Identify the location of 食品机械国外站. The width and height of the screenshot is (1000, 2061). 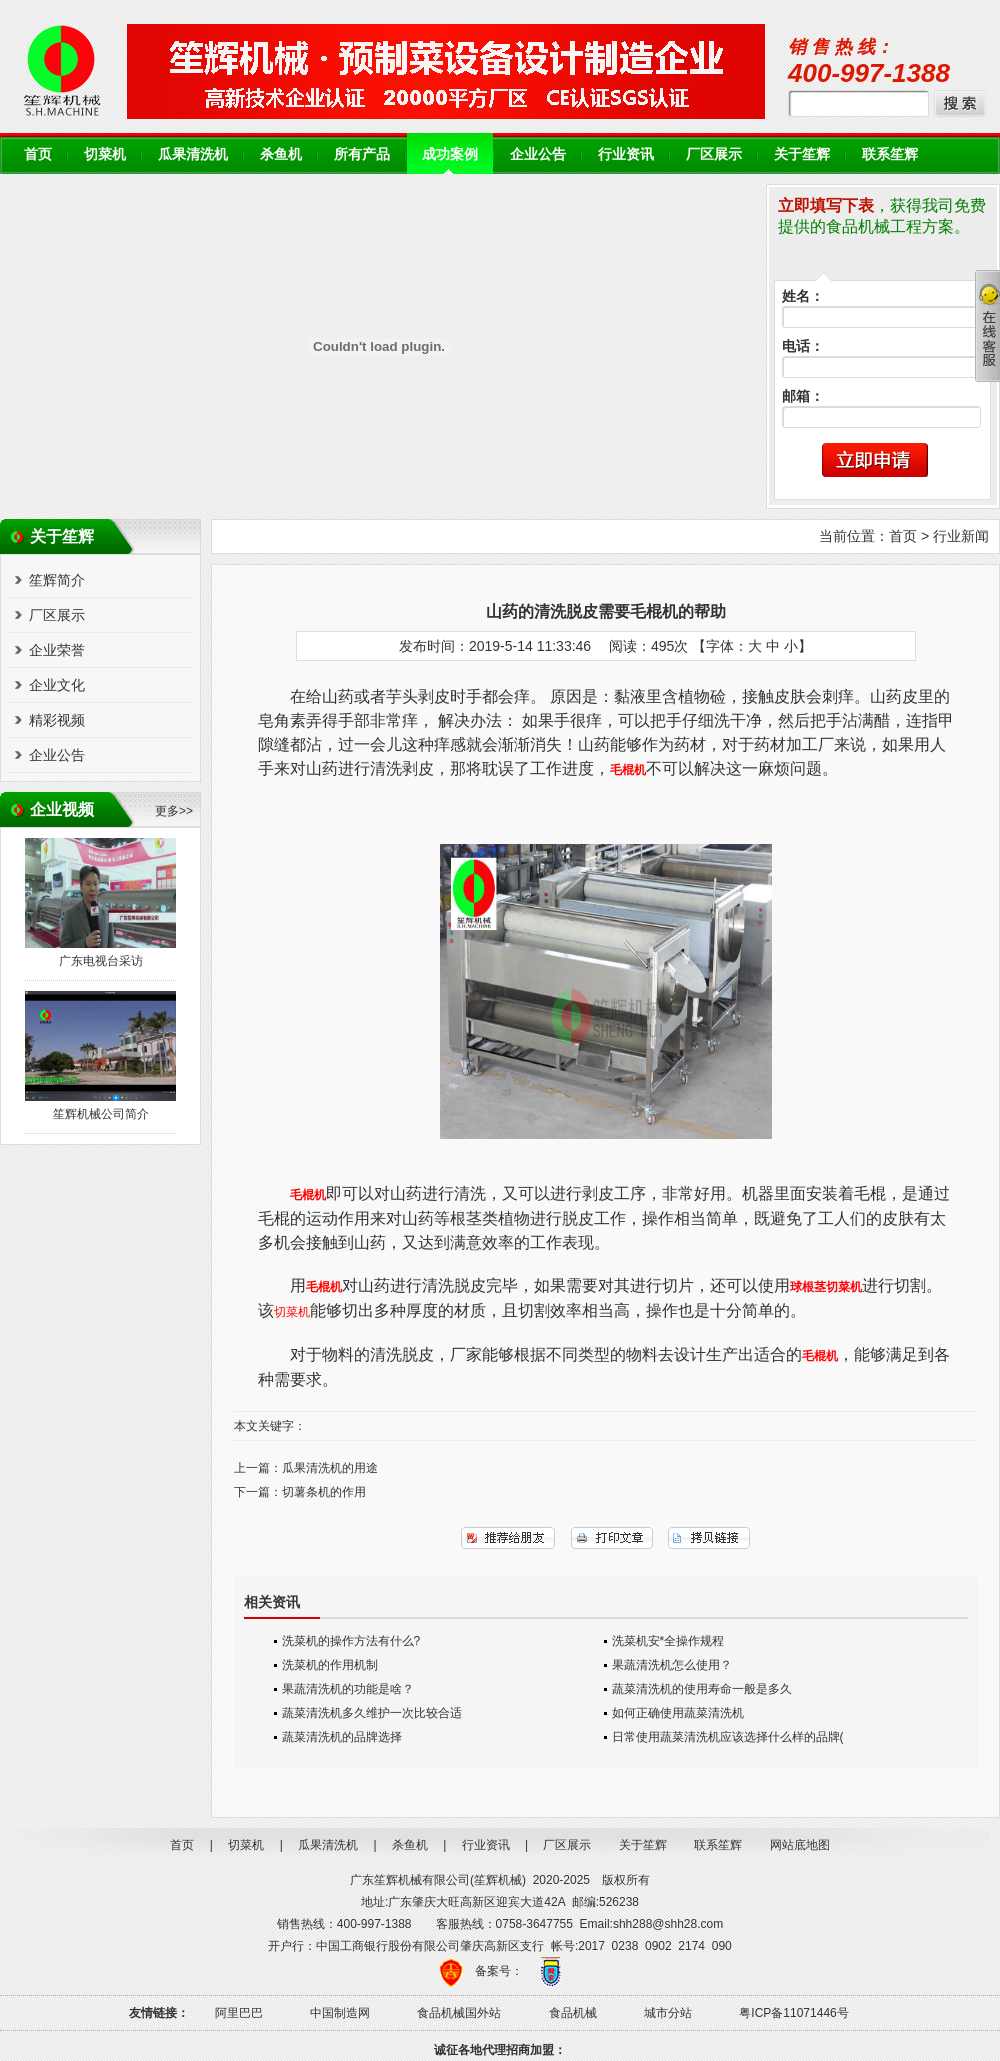
(459, 2013).